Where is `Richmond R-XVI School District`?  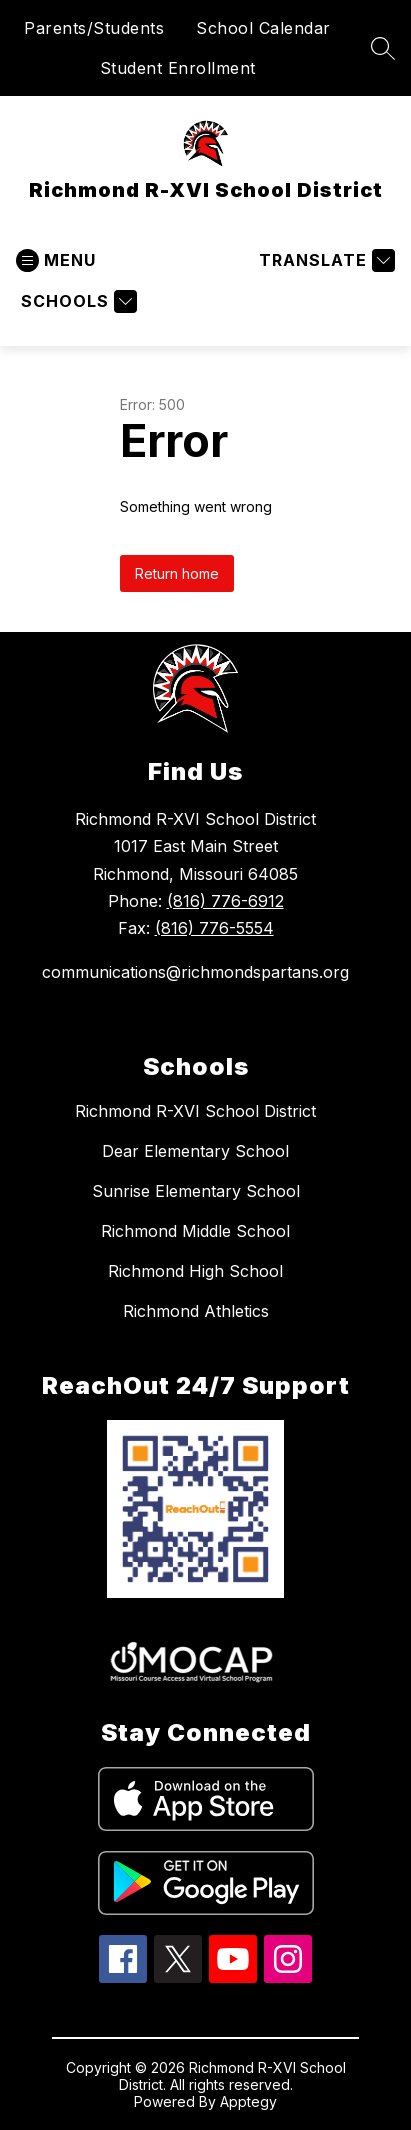 Richmond R-XVI School District is located at coordinates (195, 1111).